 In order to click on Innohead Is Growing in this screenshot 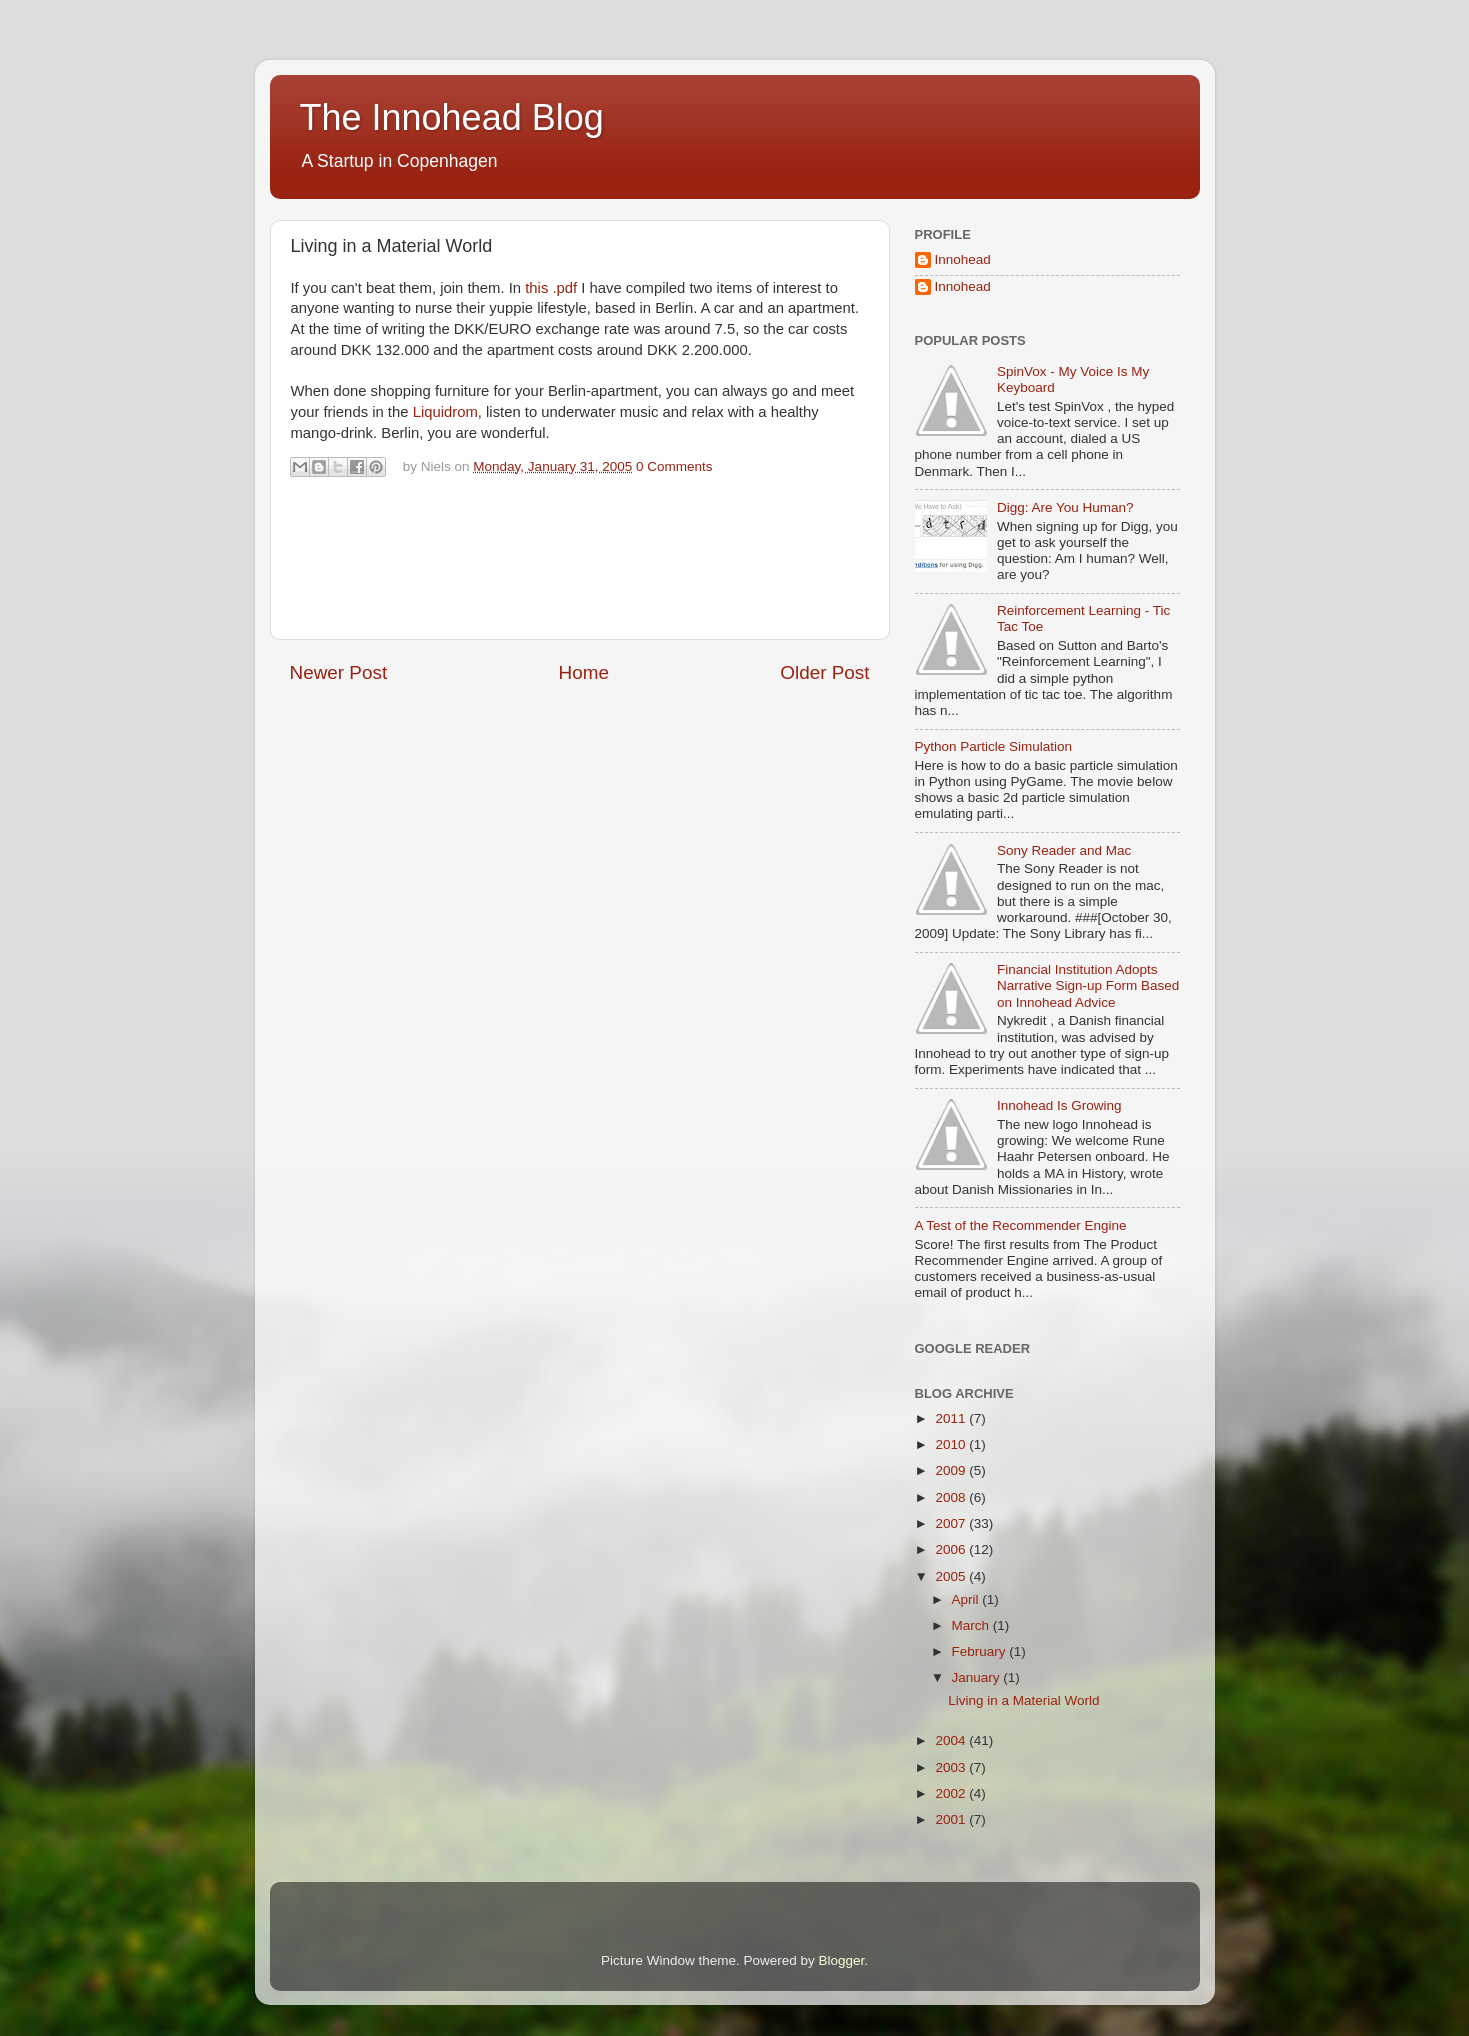, I will do `click(1059, 1105)`.